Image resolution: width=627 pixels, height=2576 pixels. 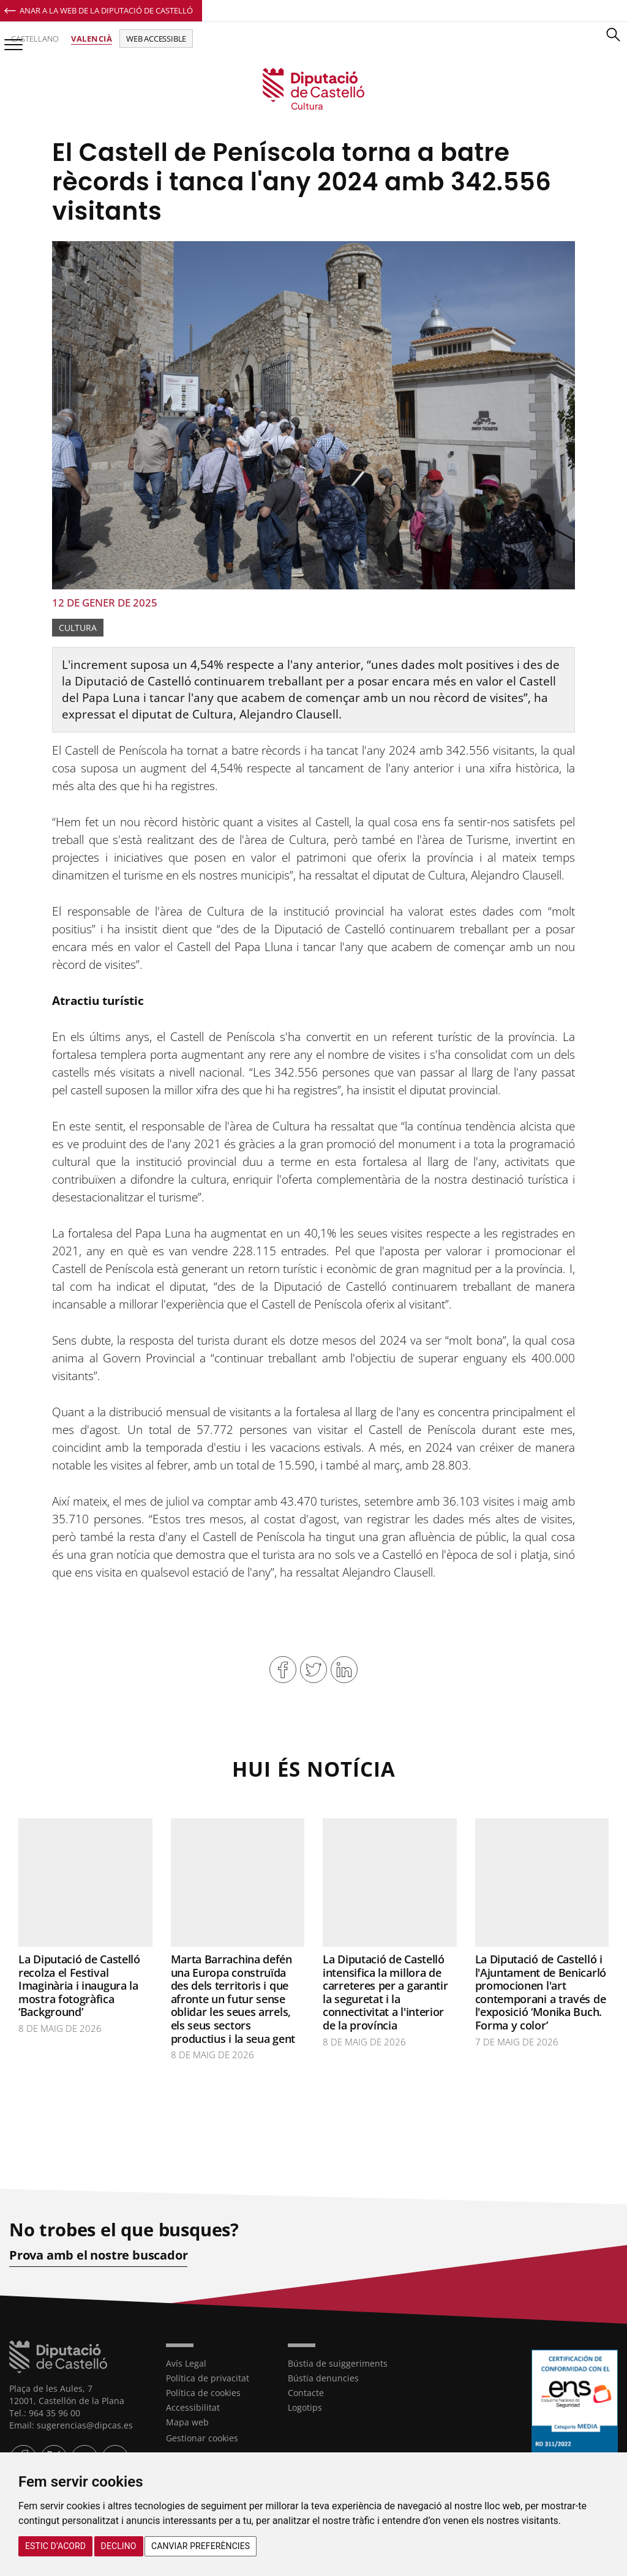 I want to click on Mapa web, so click(x=187, y=2421).